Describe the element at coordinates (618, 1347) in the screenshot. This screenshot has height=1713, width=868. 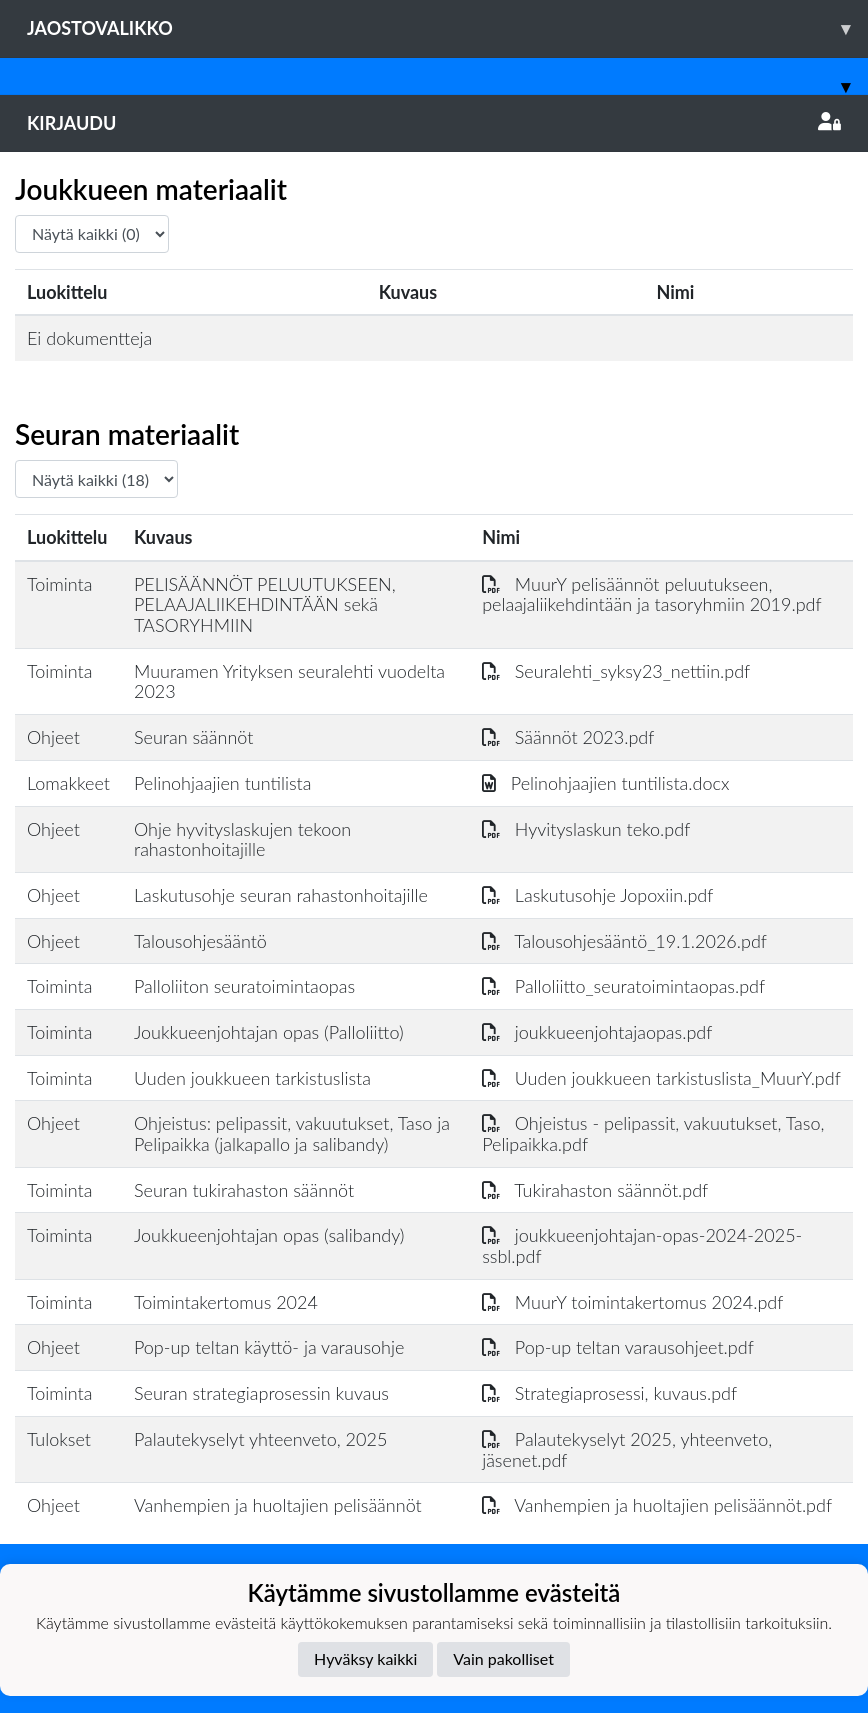
I see `Pop-up teltan varausohjeet.pdf` at that location.